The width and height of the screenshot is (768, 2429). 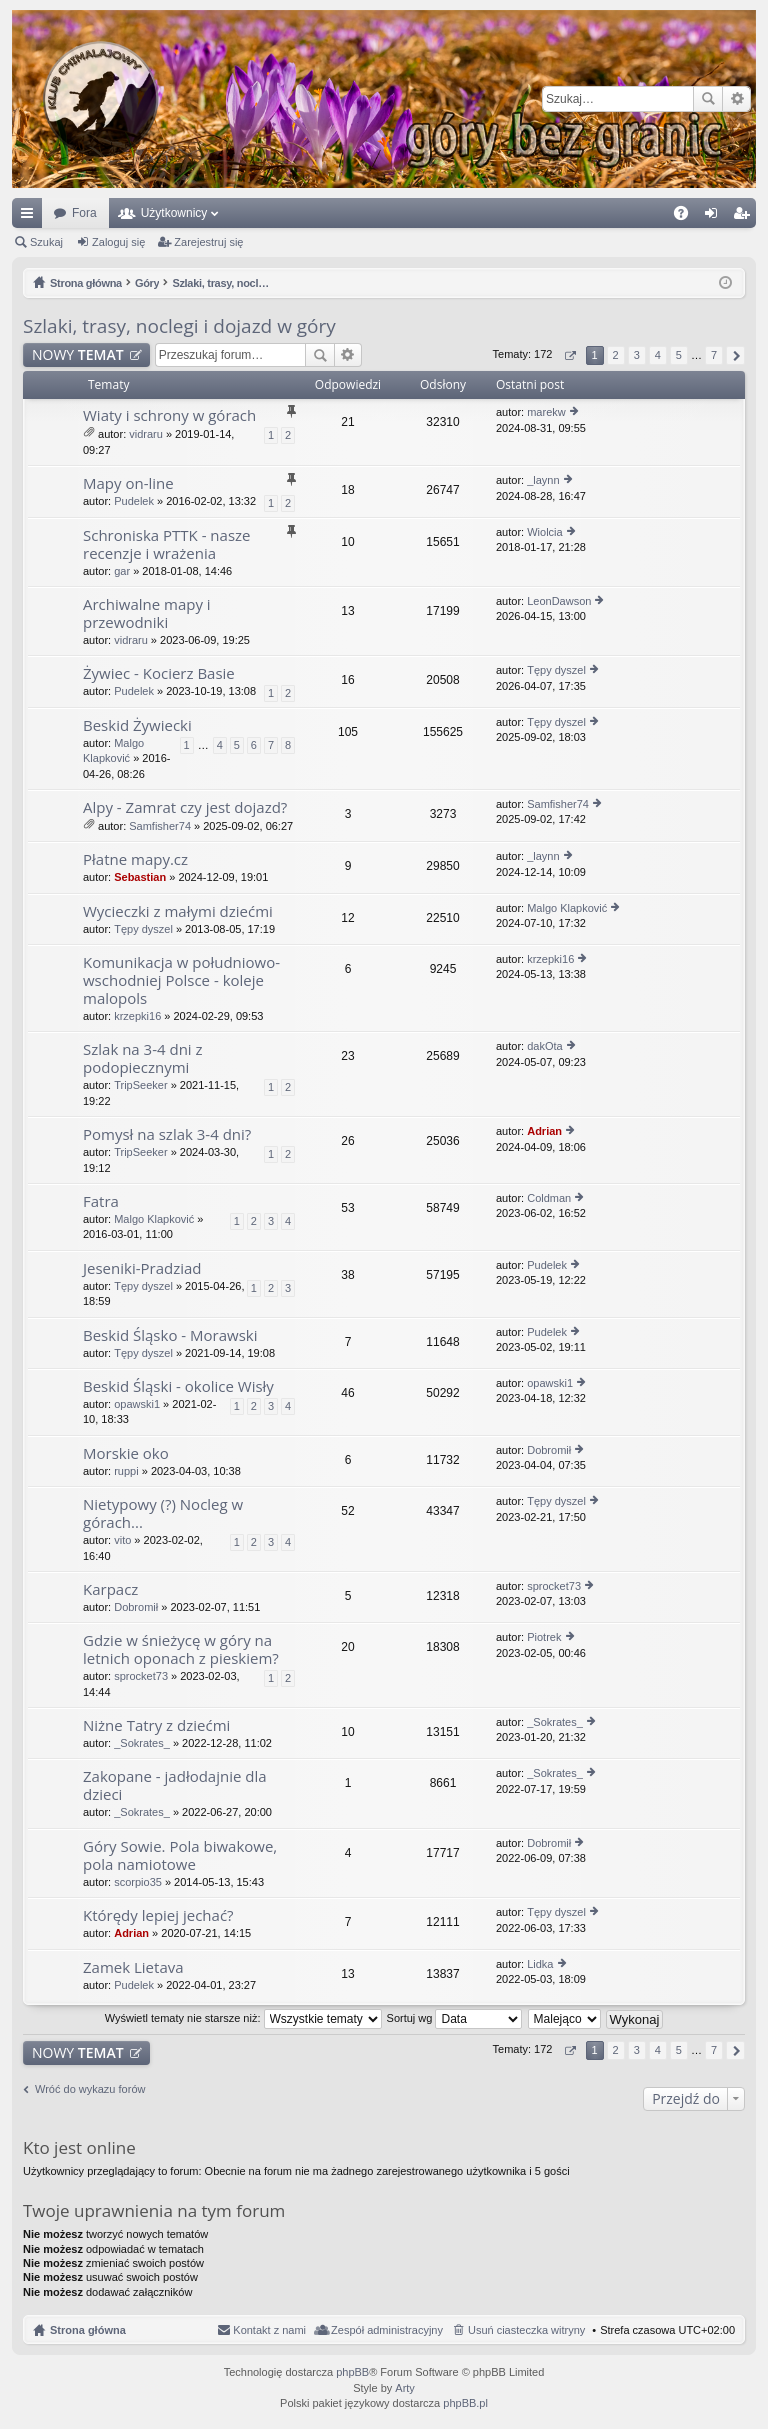 What do you see at coordinates (208, 242) in the screenshot?
I see `Zarejestruj się` at bounding box center [208, 242].